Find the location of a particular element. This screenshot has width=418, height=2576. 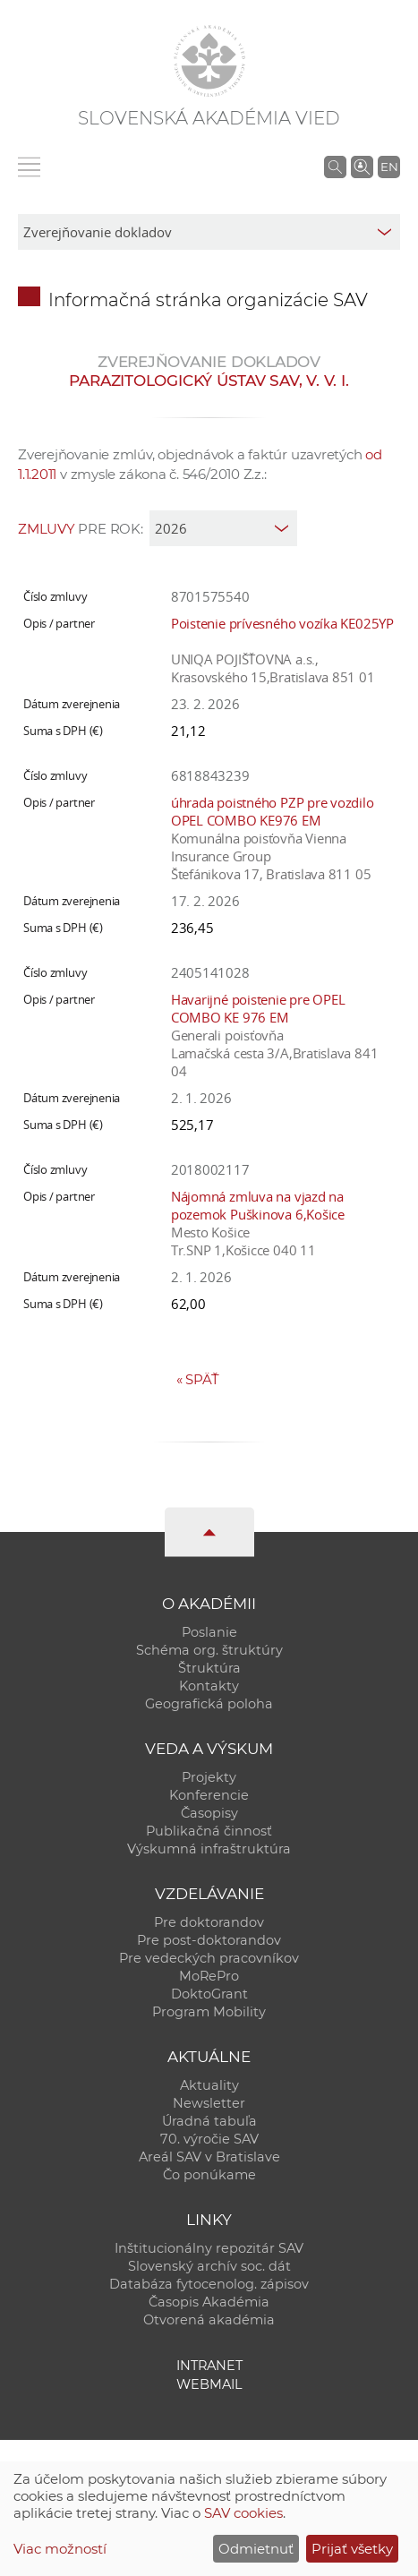

Aktuality is located at coordinates (209, 2085).